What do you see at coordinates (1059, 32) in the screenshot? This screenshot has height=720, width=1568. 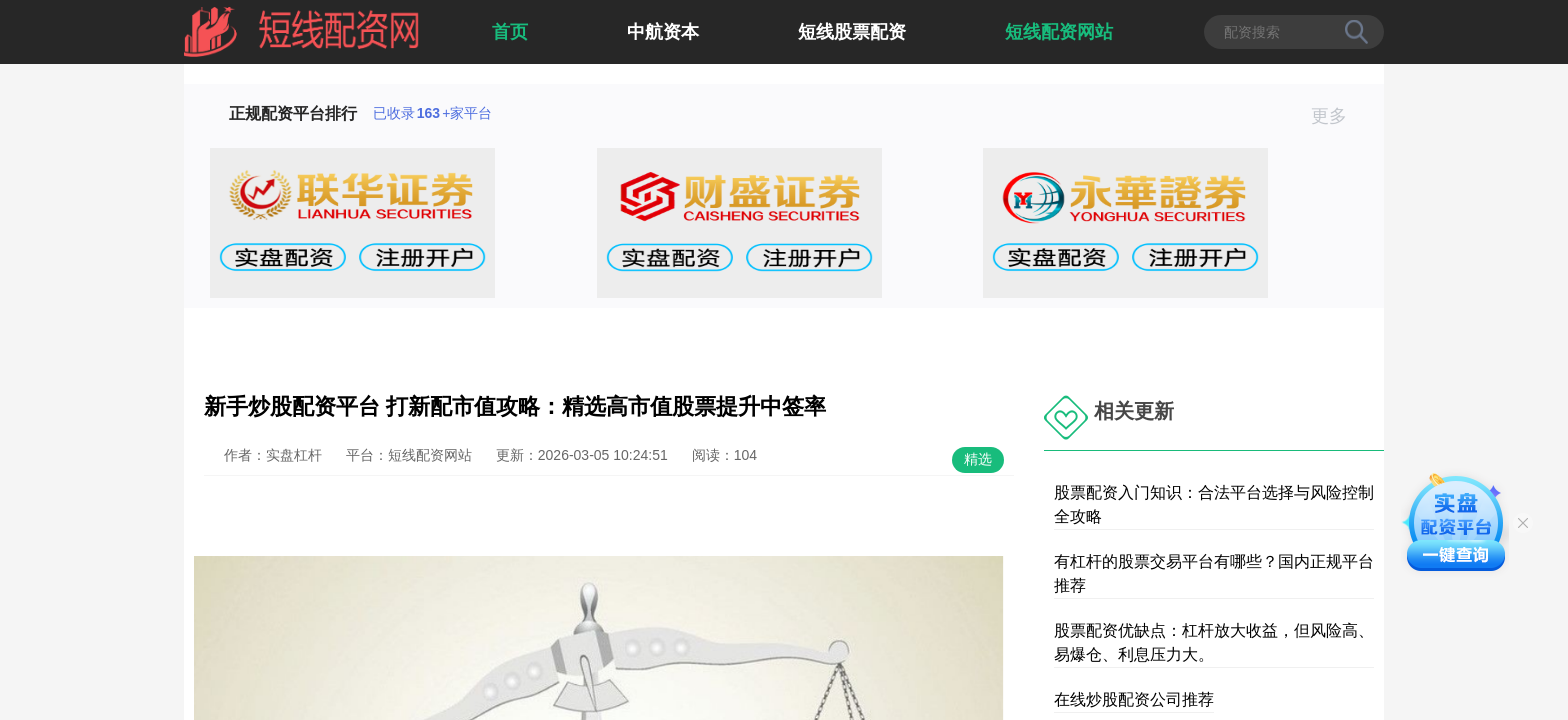 I see `短线配资网站` at bounding box center [1059, 32].